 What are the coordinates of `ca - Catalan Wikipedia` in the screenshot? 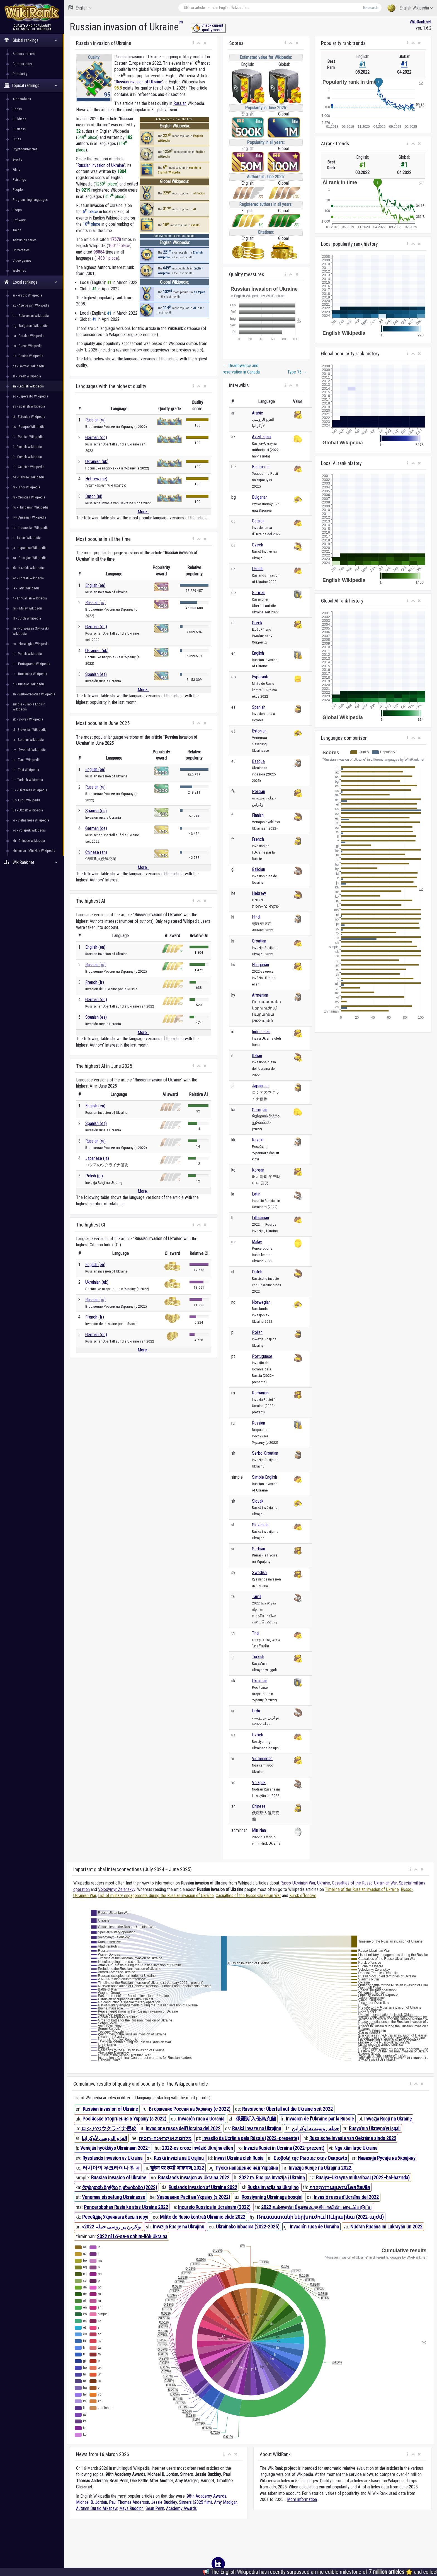 It's located at (28, 336).